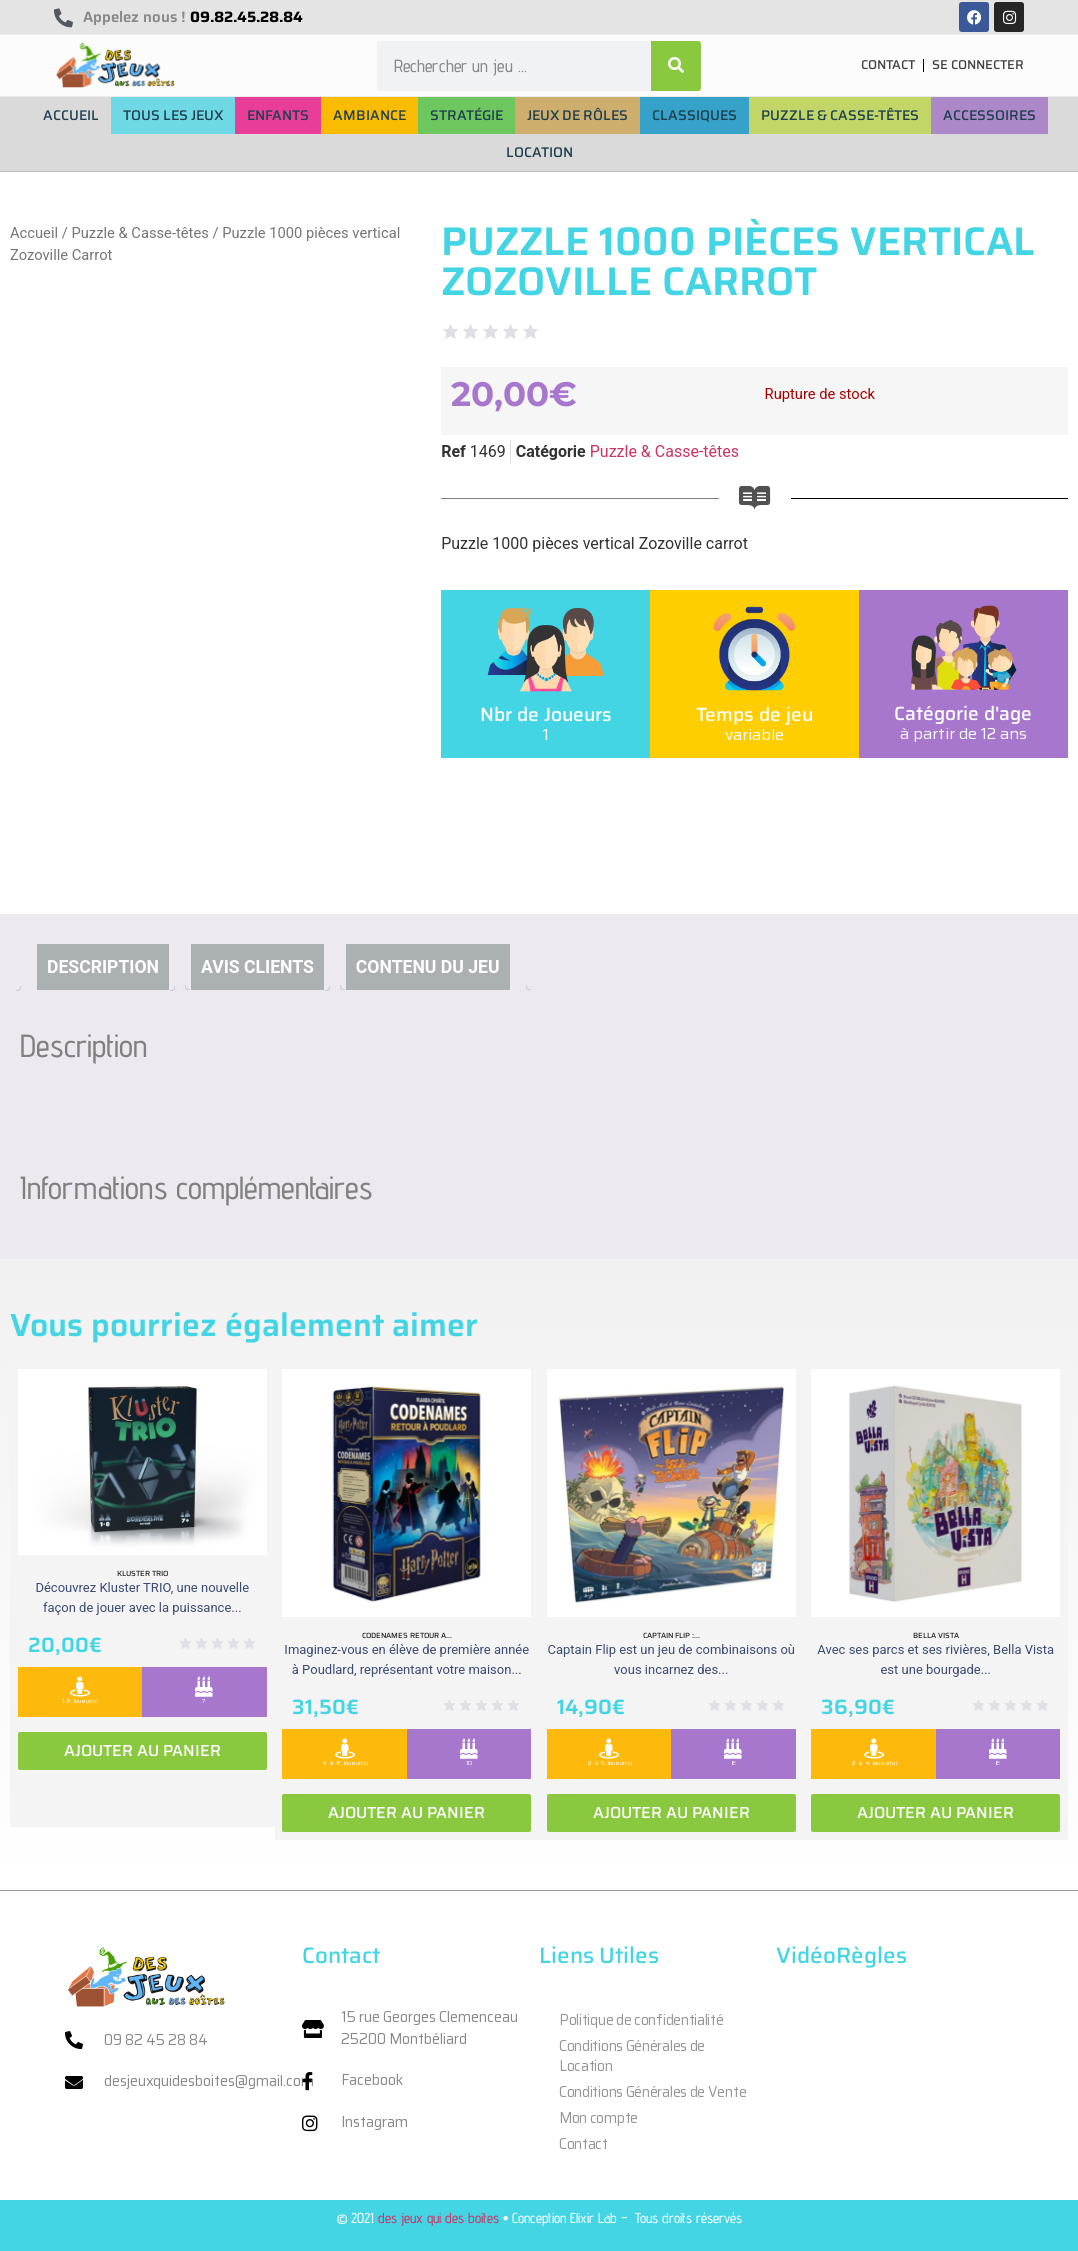 This screenshot has width=1078, height=2251. Describe the element at coordinates (103, 967) in the screenshot. I see `Description [tab]` at that location.